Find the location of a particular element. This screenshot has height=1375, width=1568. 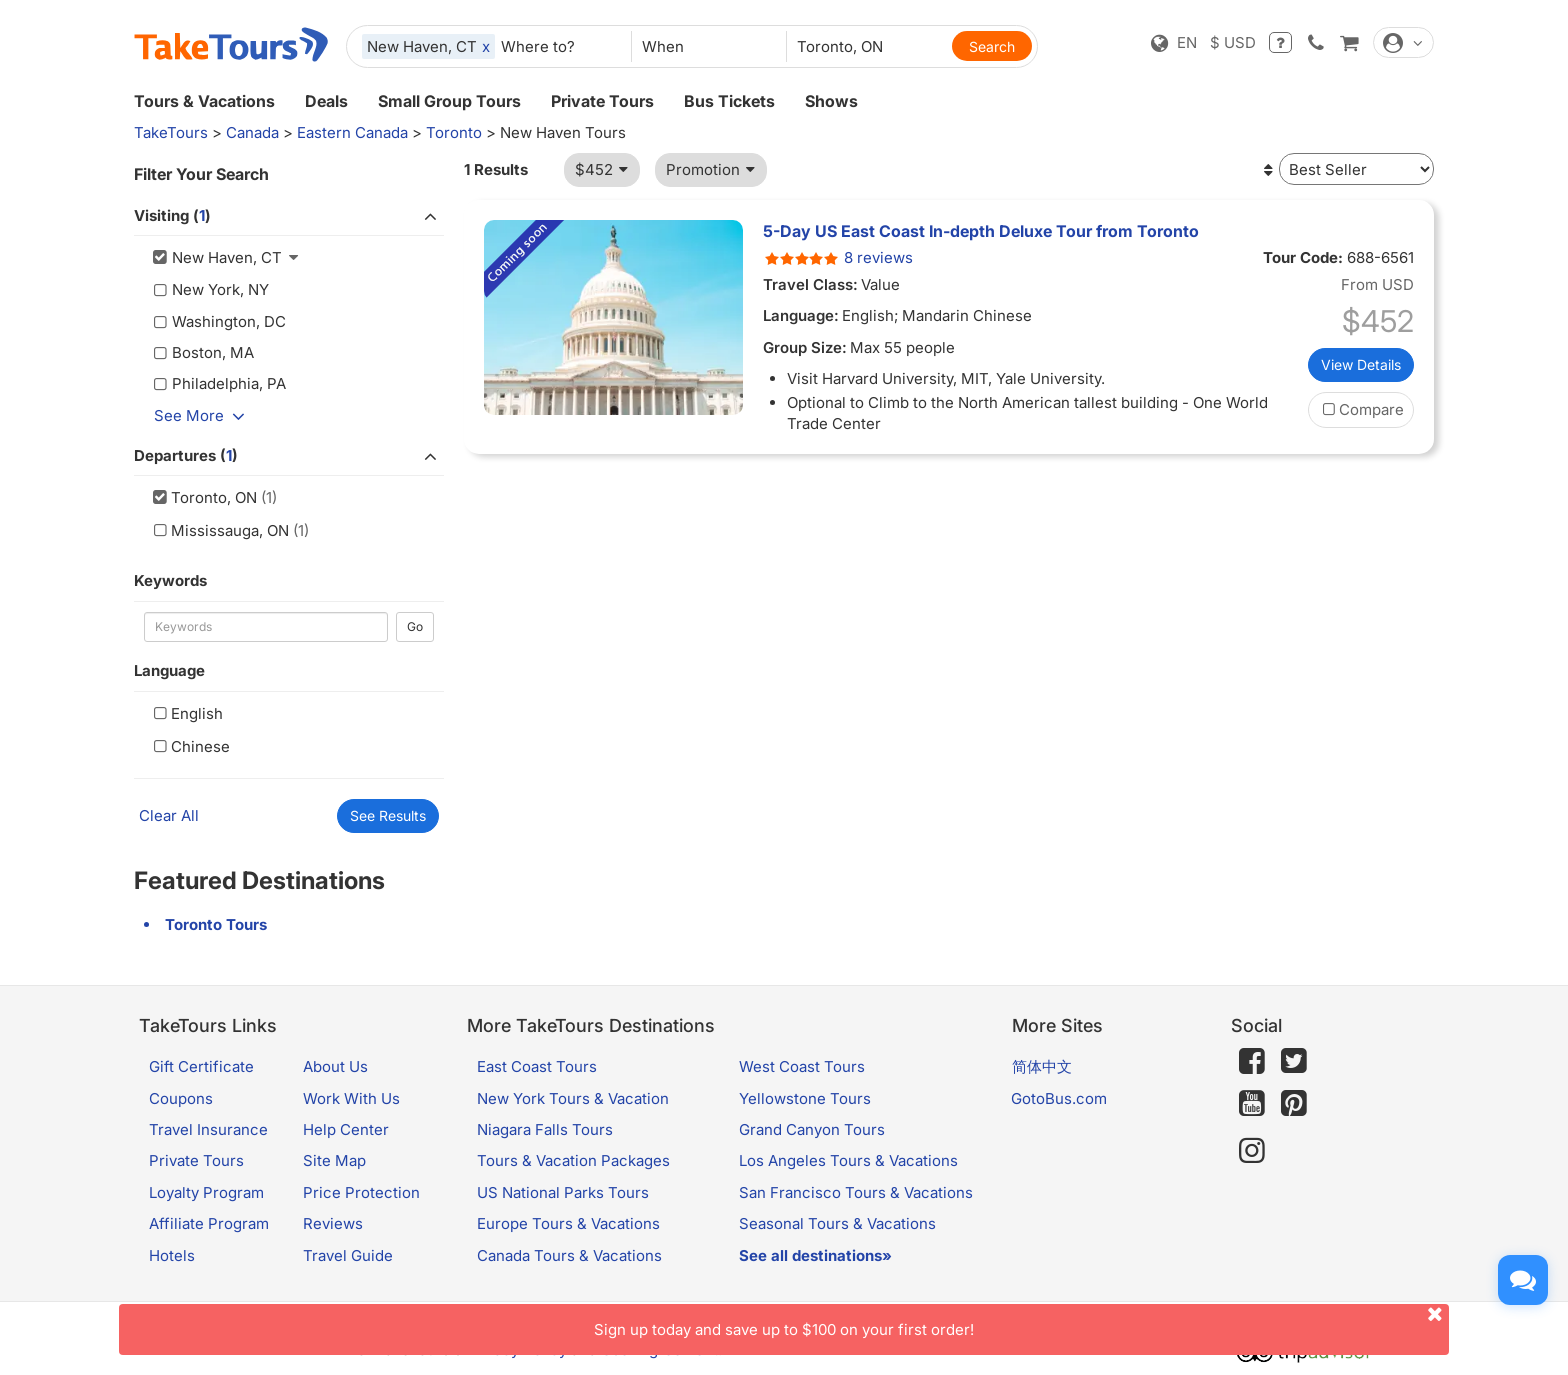

Chinese is located at coordinates (189, 746).